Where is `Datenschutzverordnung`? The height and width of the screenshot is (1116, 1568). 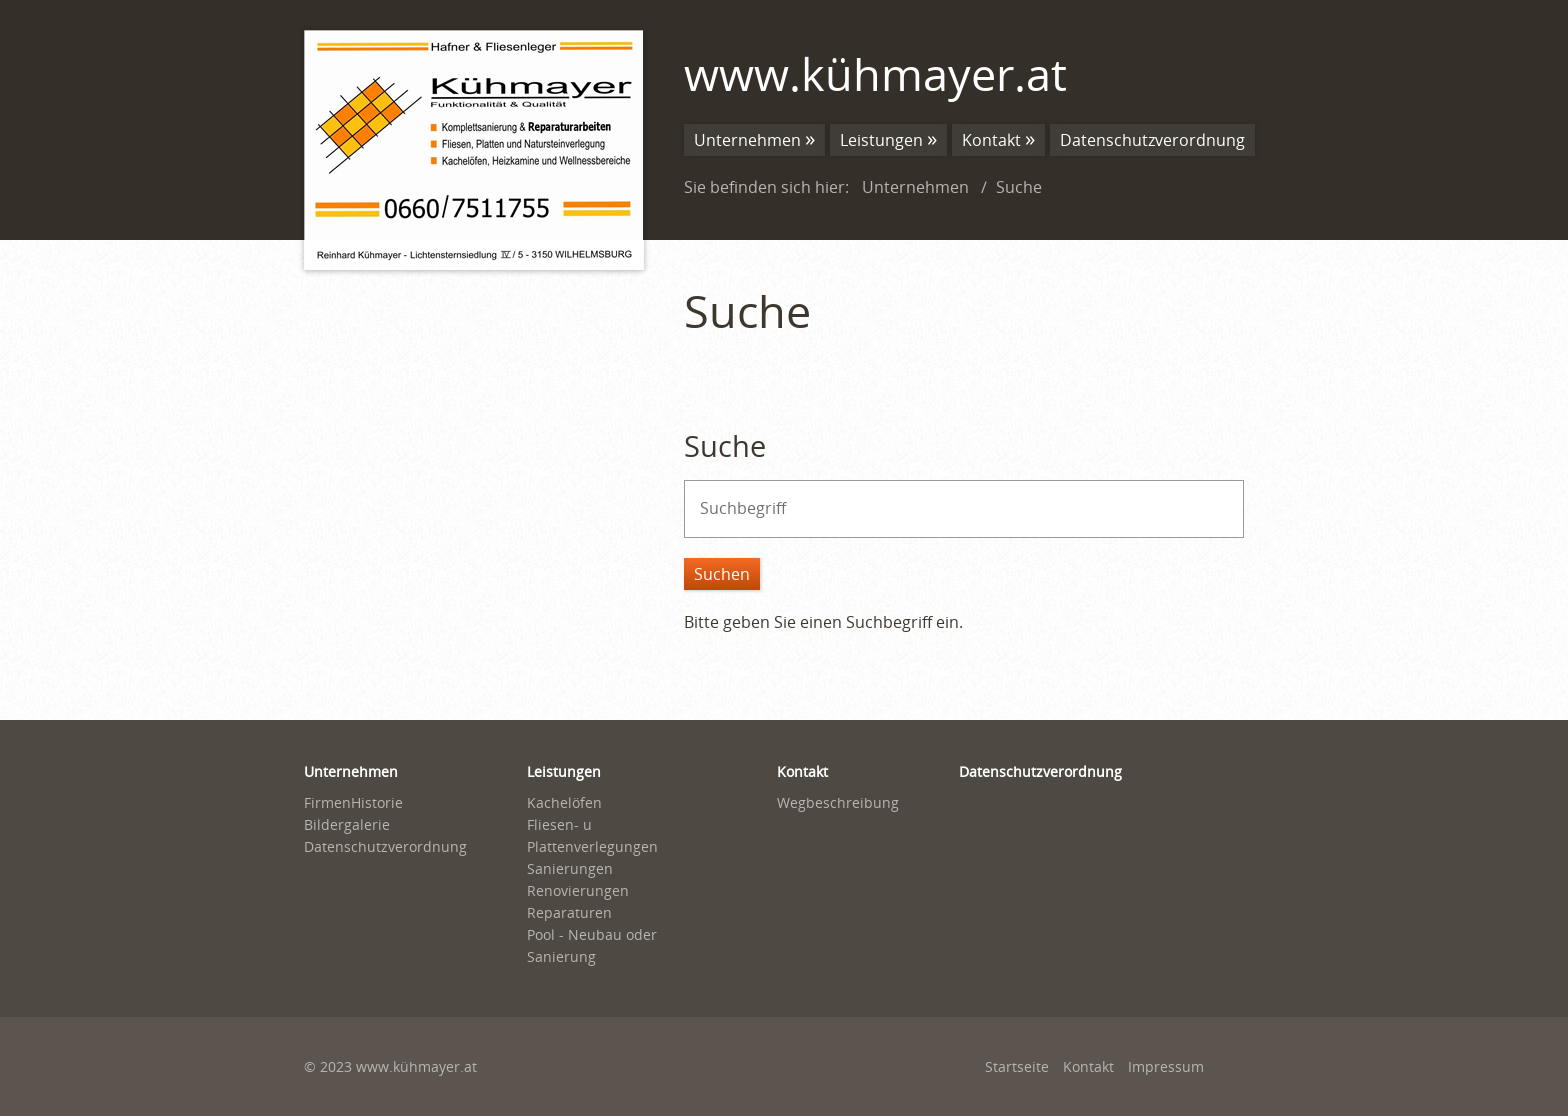
Datenschutzverordnung is located at coordinates (1152, 140).